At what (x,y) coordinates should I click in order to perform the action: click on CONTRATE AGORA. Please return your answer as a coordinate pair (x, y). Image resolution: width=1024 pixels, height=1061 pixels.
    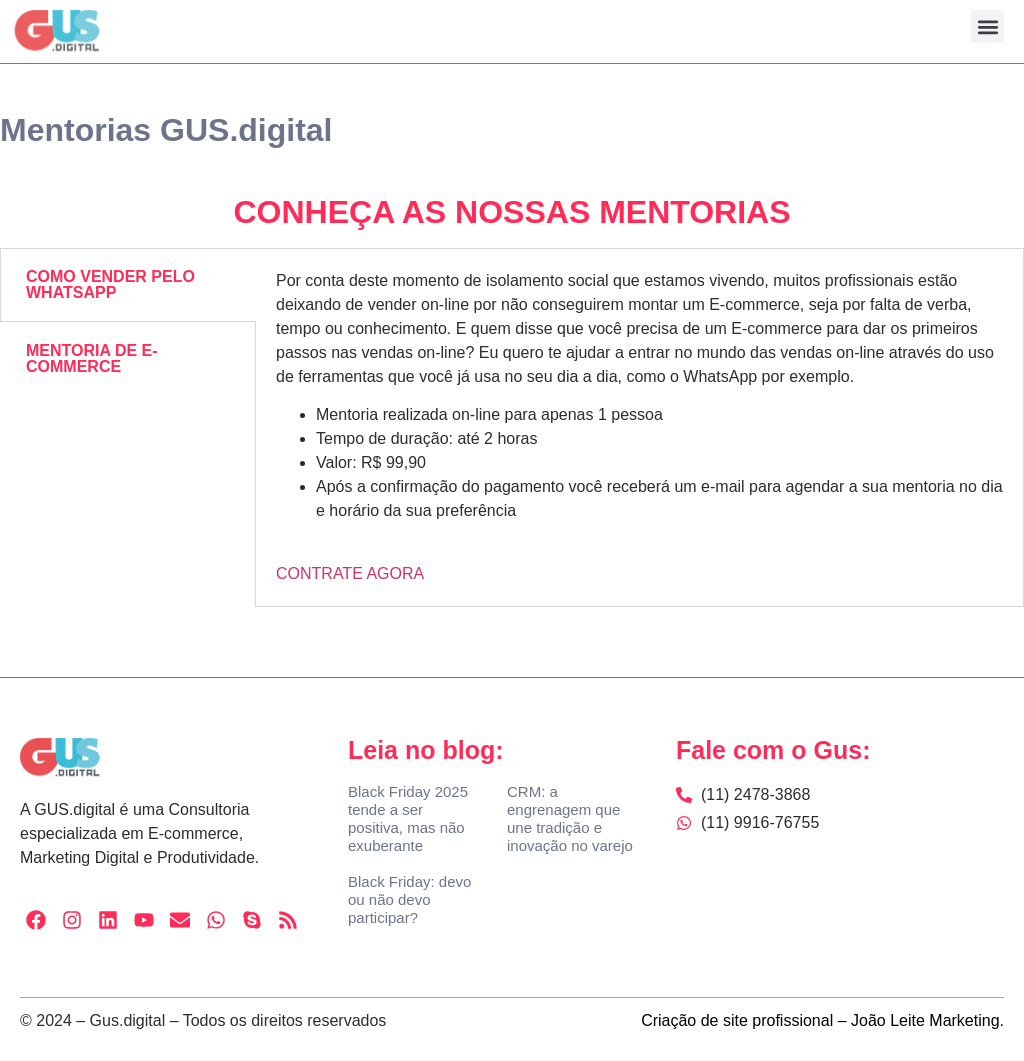
    Looking at the image, I should click on (350, 573).